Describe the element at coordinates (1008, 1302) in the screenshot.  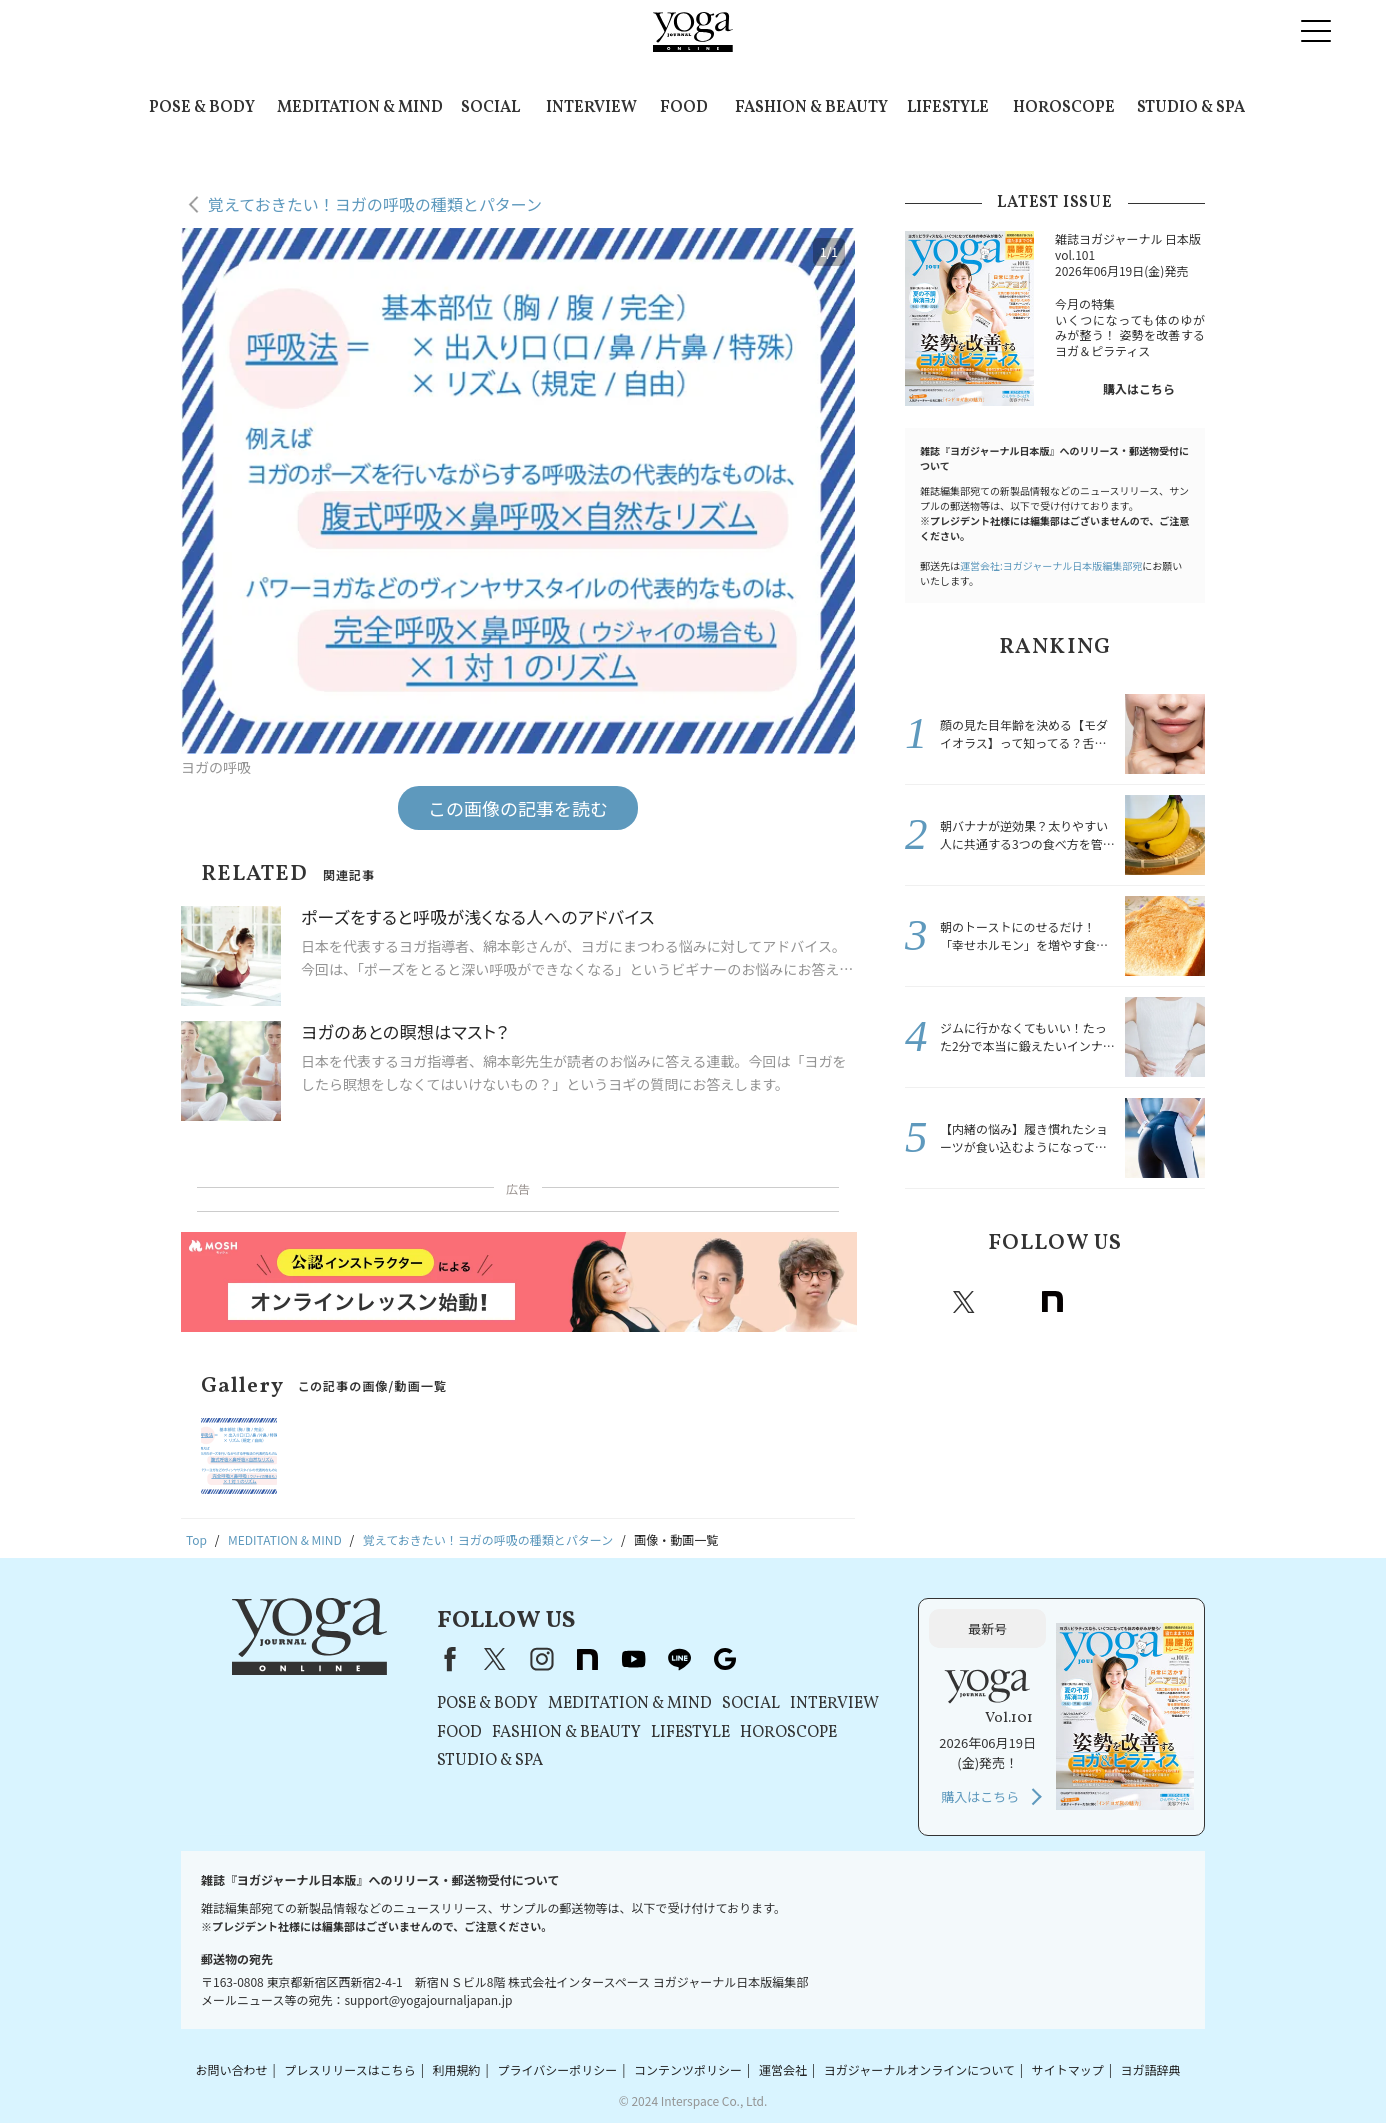
I see `instagram` at that location.